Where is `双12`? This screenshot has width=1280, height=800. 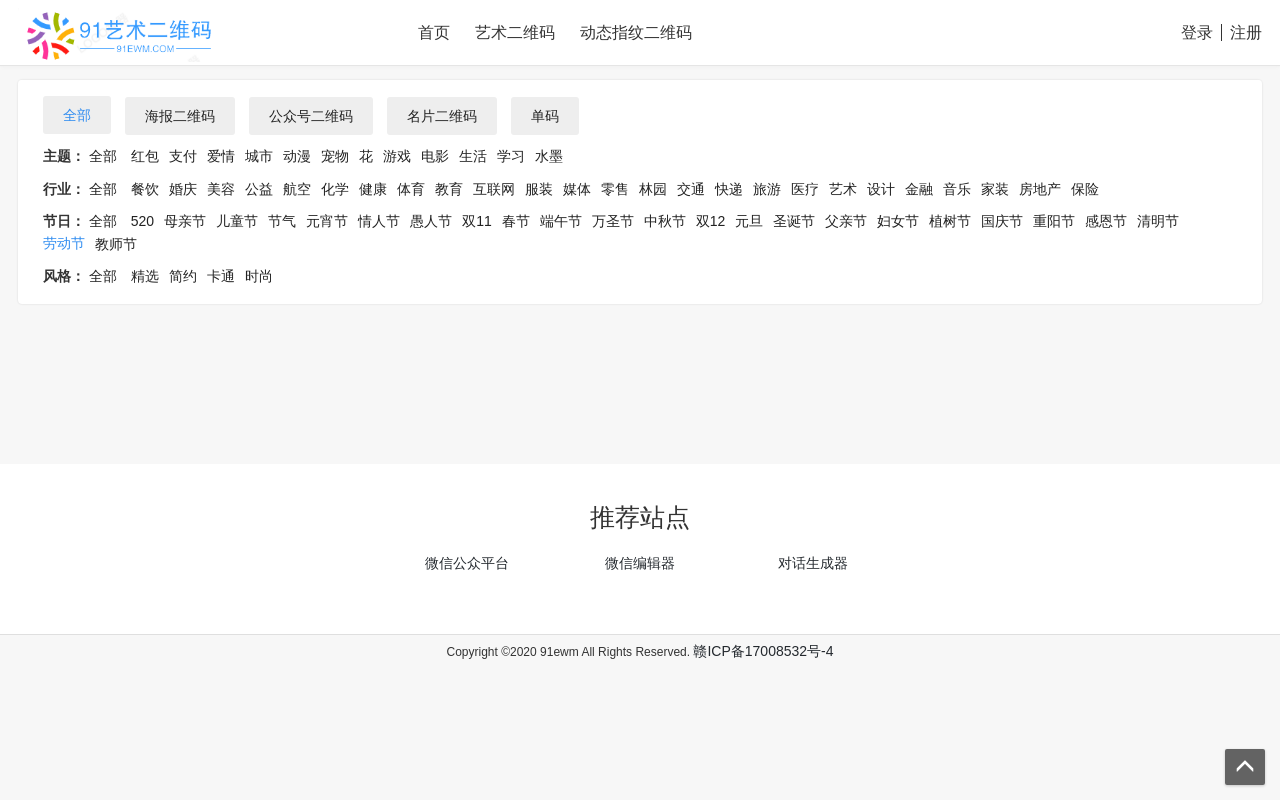 双12 is located at coordinates (711, 221).